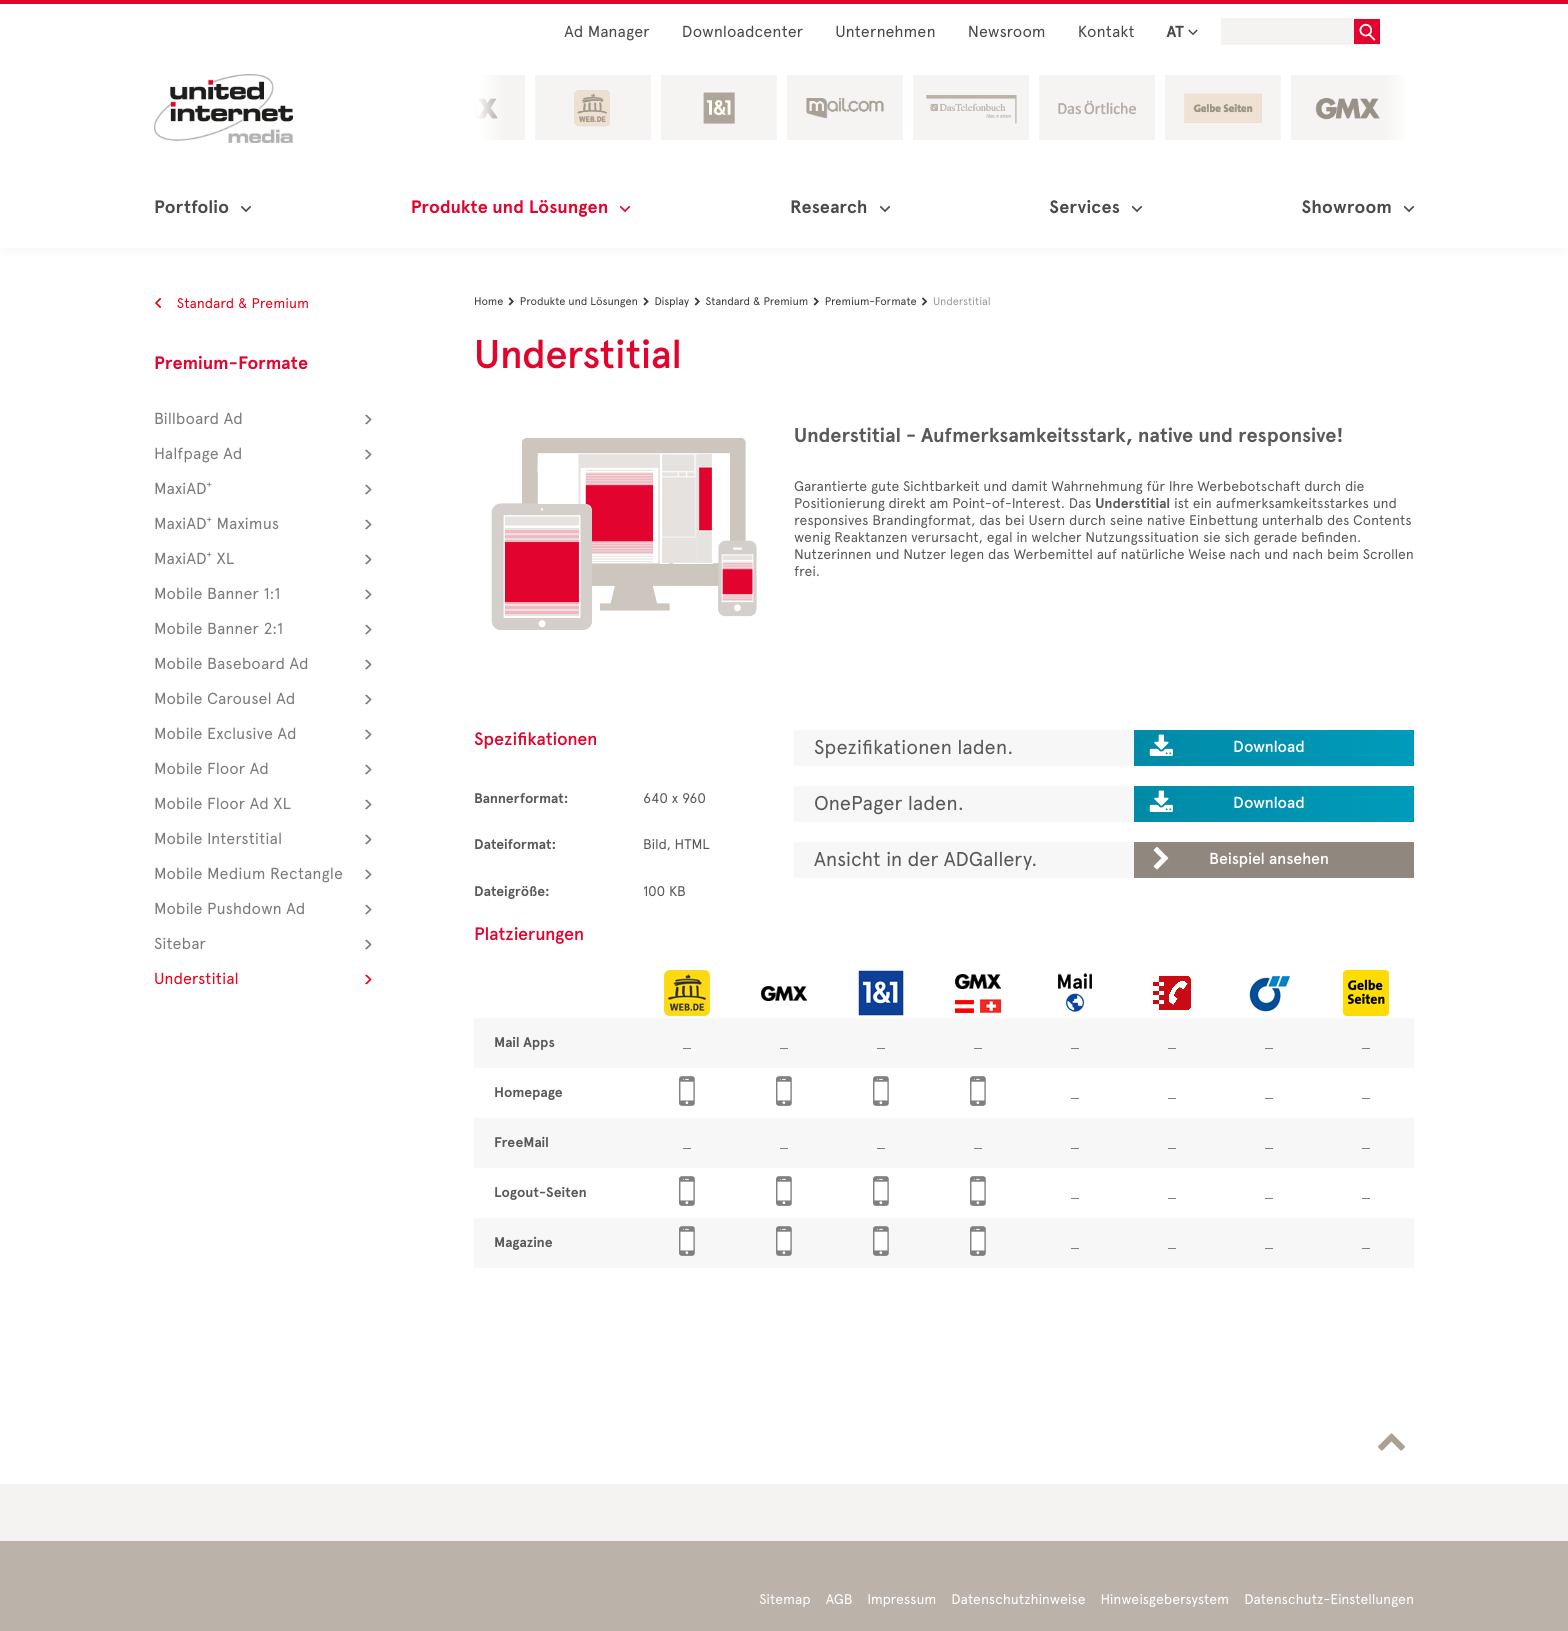  Describe the element at coordinates (1329, 1599) in the screenshot. I see `Datenschutz-Einstellungen` at that location.